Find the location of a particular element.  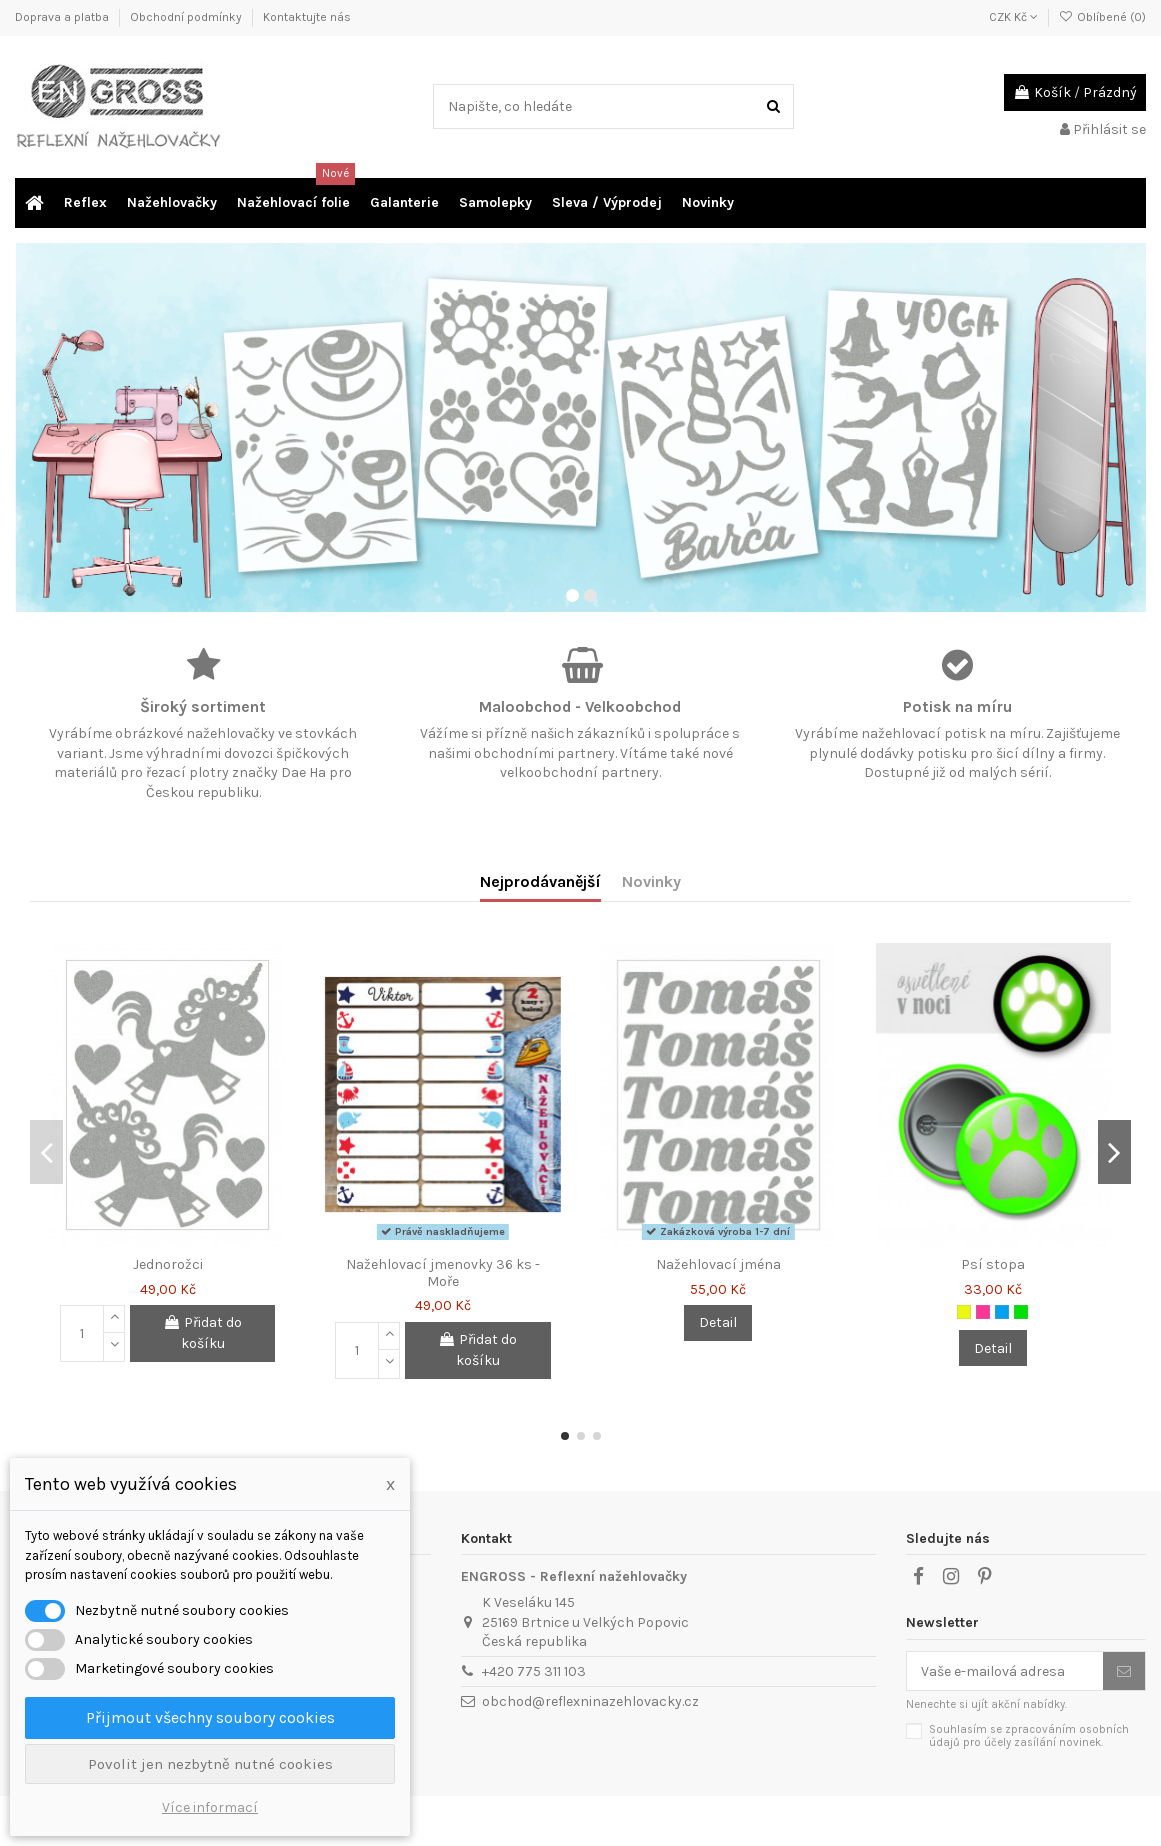

Souhlasím se zpracováním osobních údajů pro účely zasílání novinek. is located at coordinates (1029, 1736).